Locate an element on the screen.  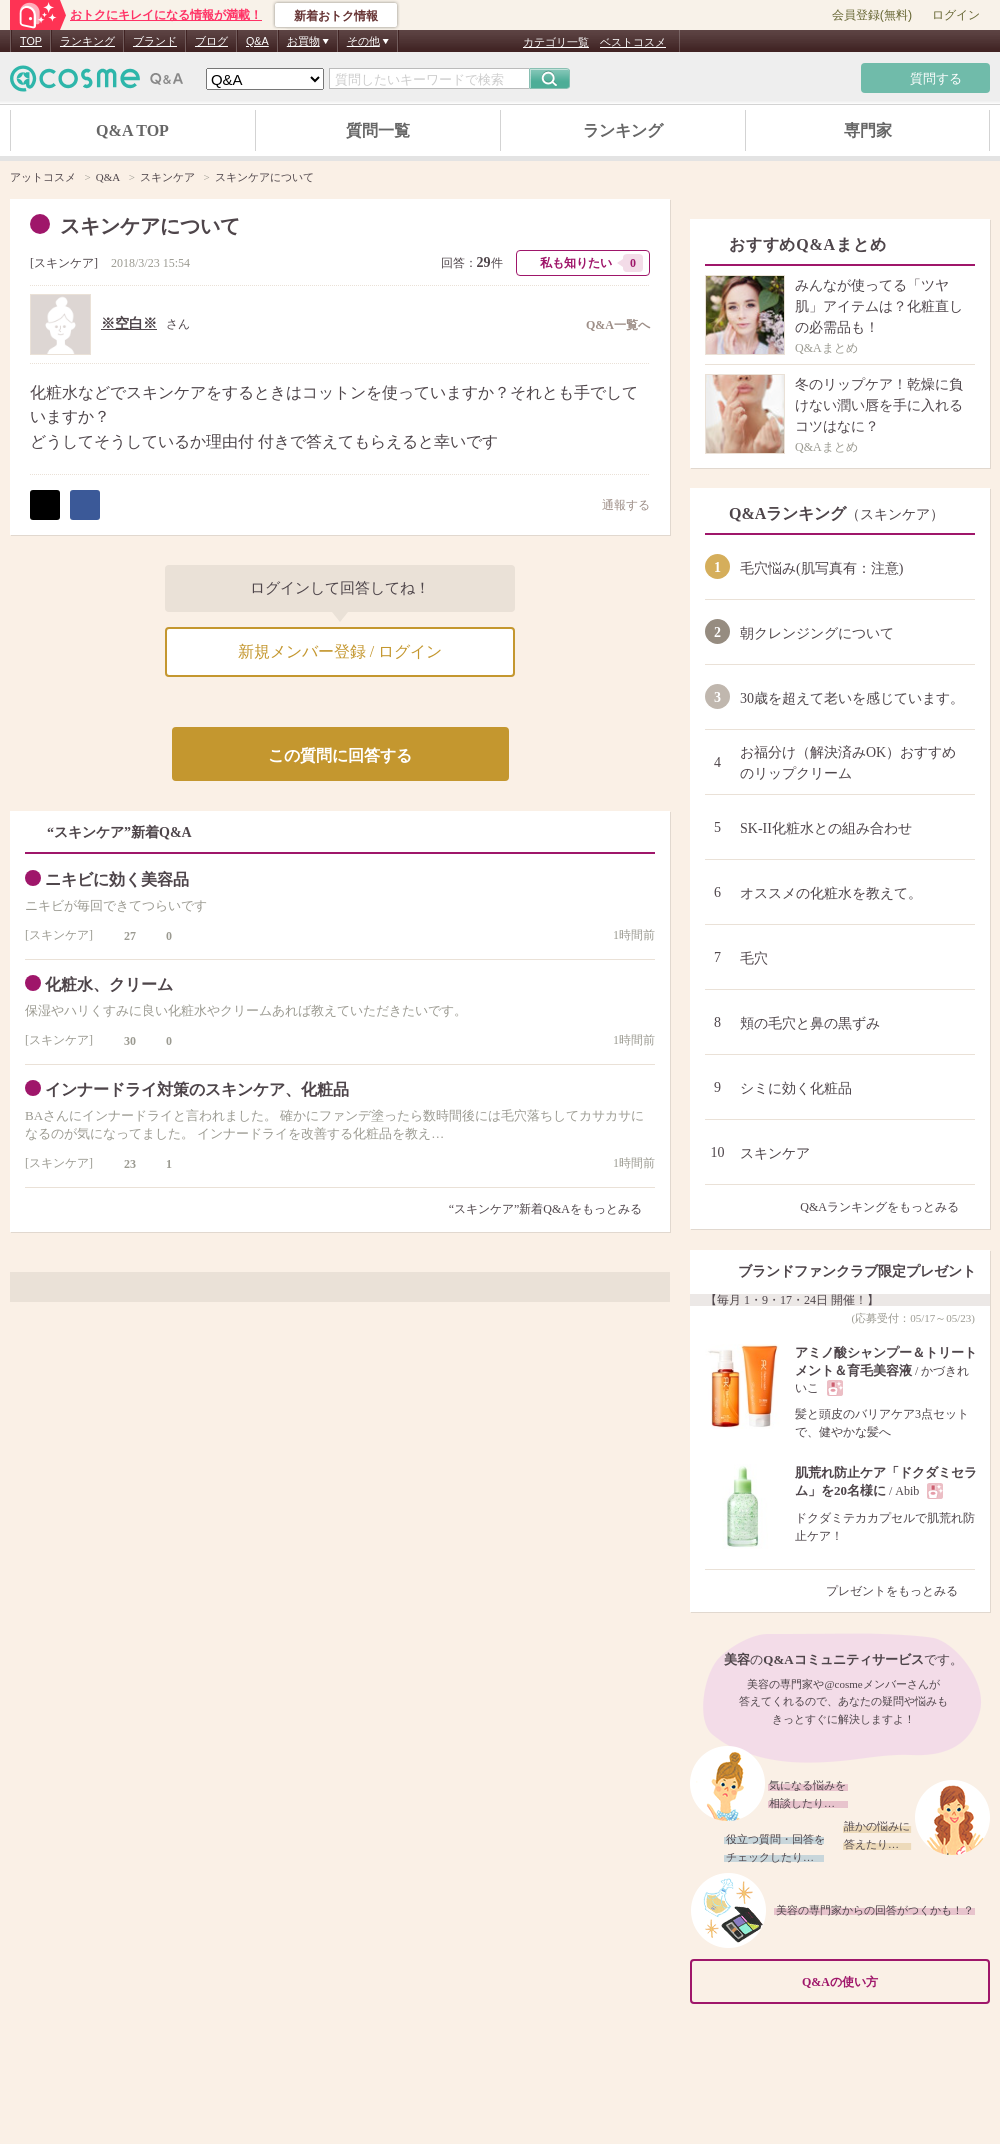
TOP is located at coordinates (31, 41).